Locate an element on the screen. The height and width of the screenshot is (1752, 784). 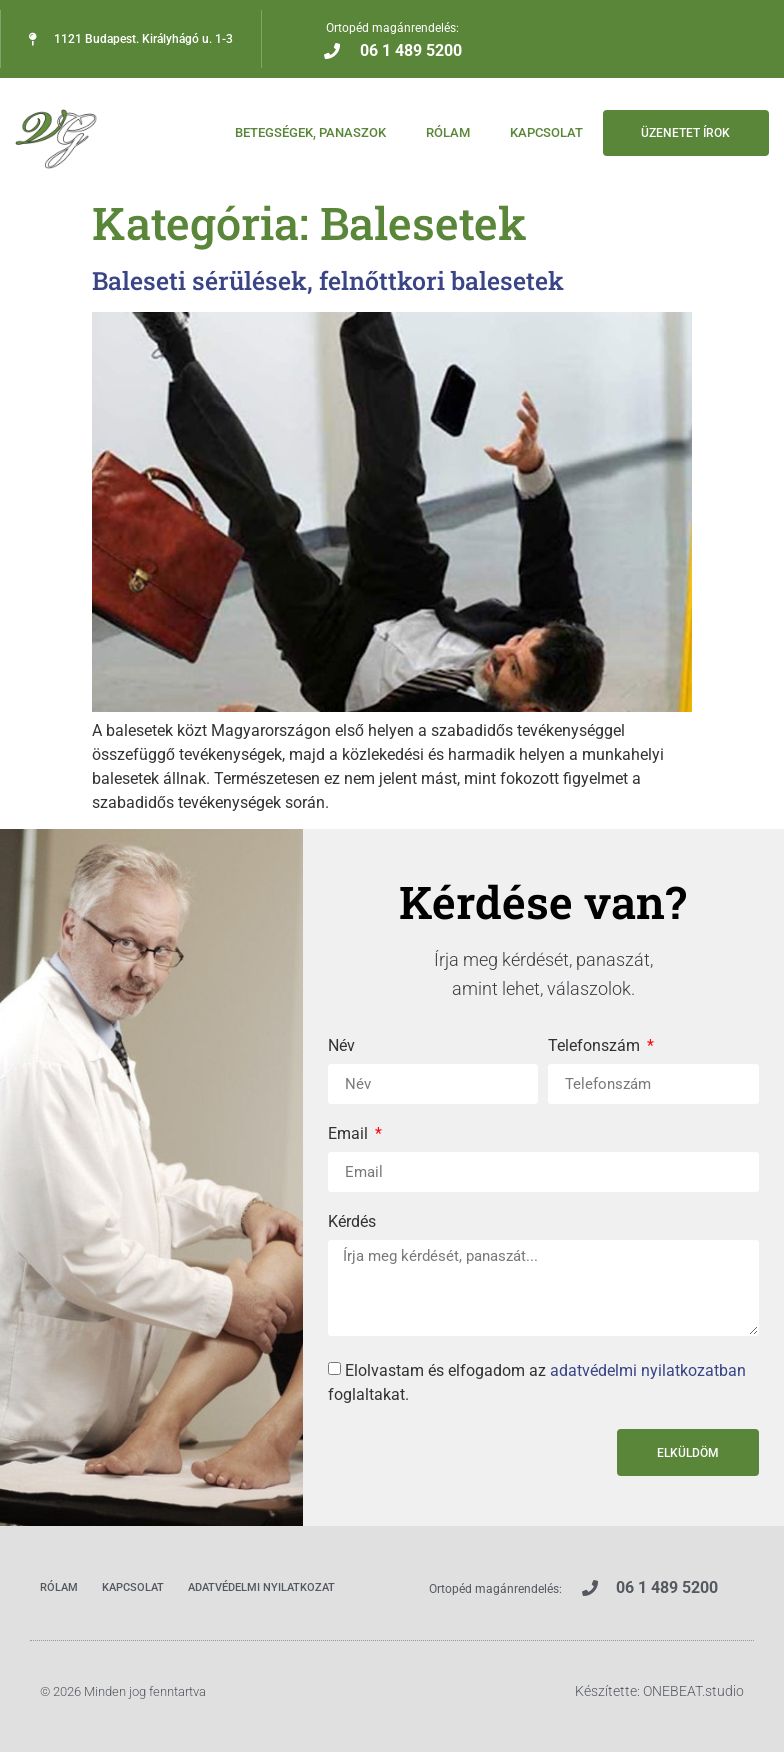
Név is located at coordinates (341, 1046).